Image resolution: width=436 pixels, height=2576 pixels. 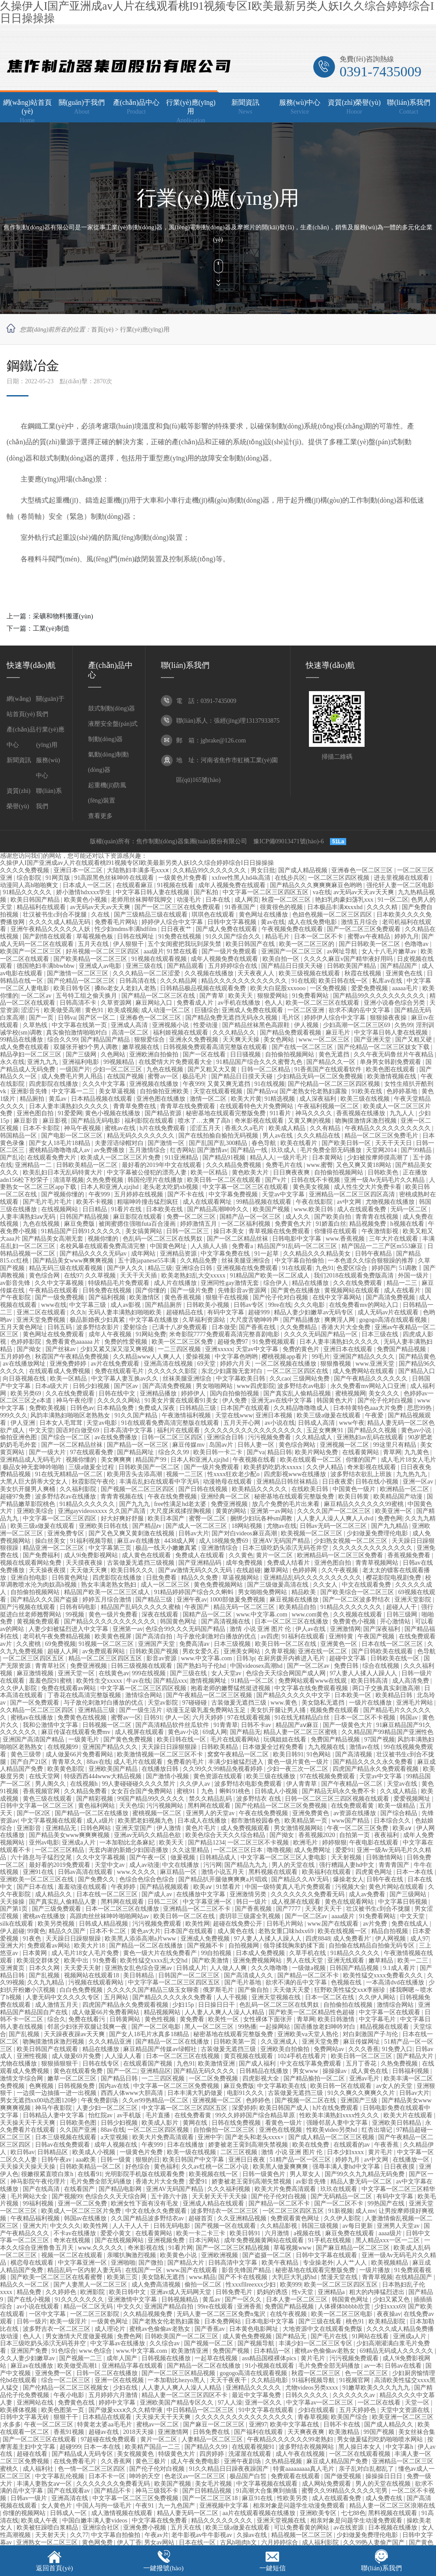 What do you see at coordinates (383, 2483) in the screenshot?
I see `男人的天堂在线视频` at bounding box center [383, 2483].